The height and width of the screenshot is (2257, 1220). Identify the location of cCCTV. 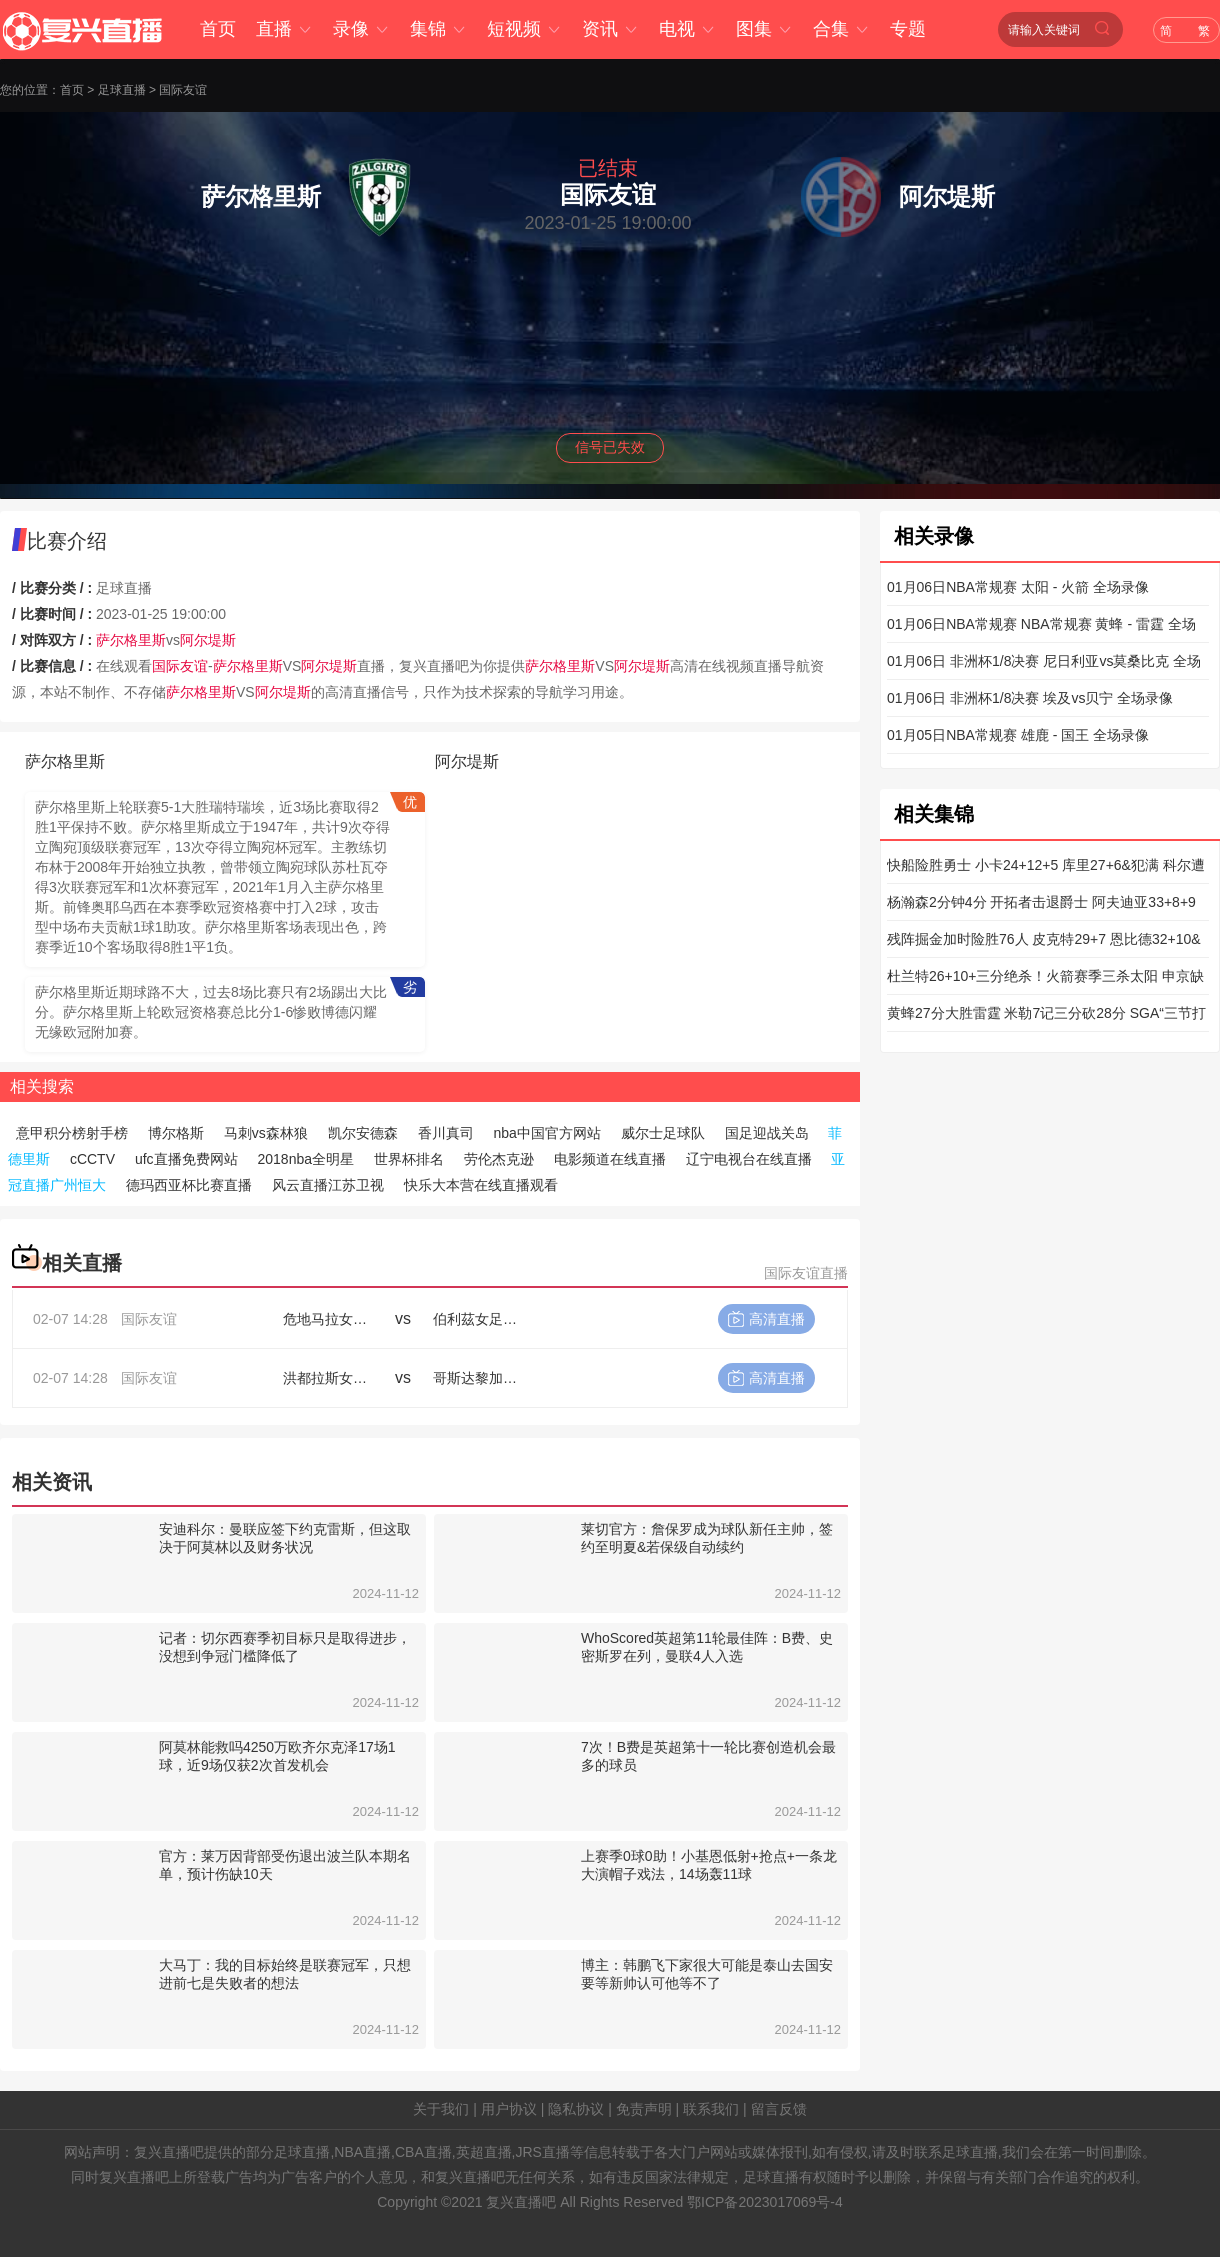
(92, 1159).